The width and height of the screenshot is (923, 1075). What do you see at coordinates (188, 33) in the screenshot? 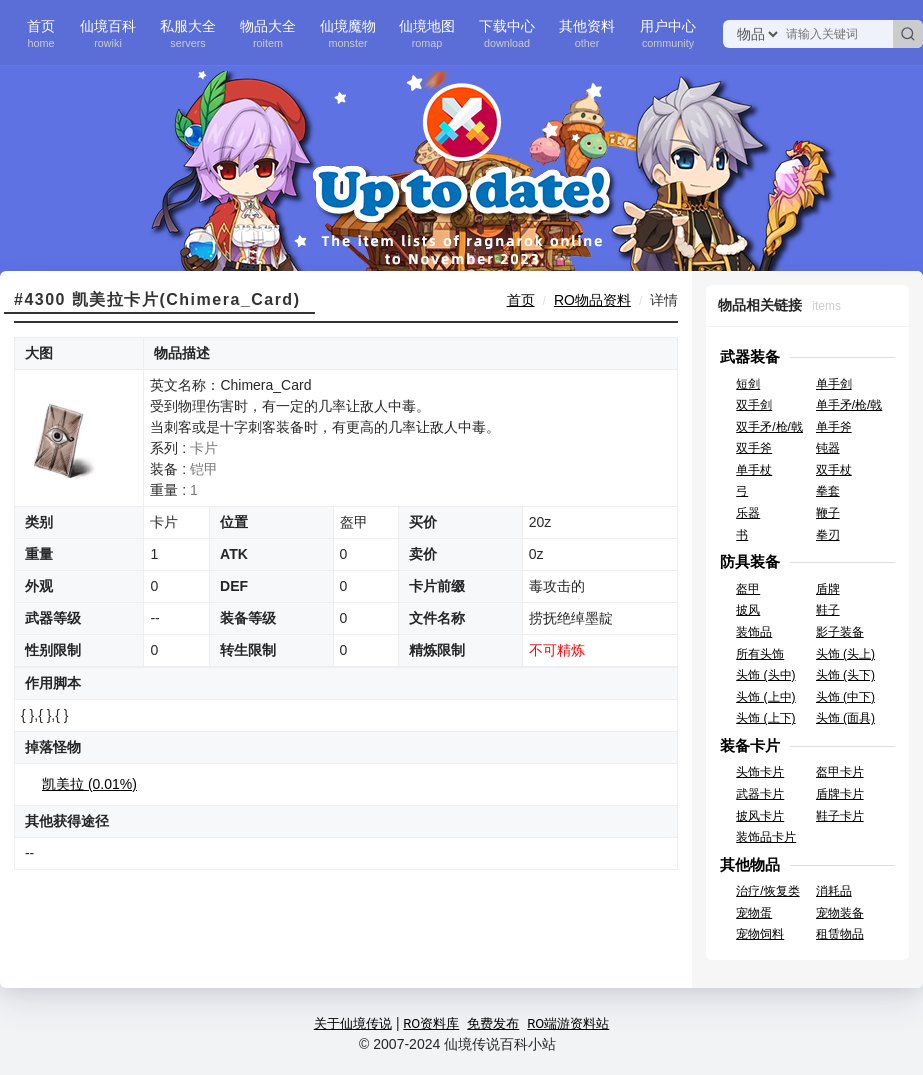
I see `私服大全` at bounding box center [188, 33].